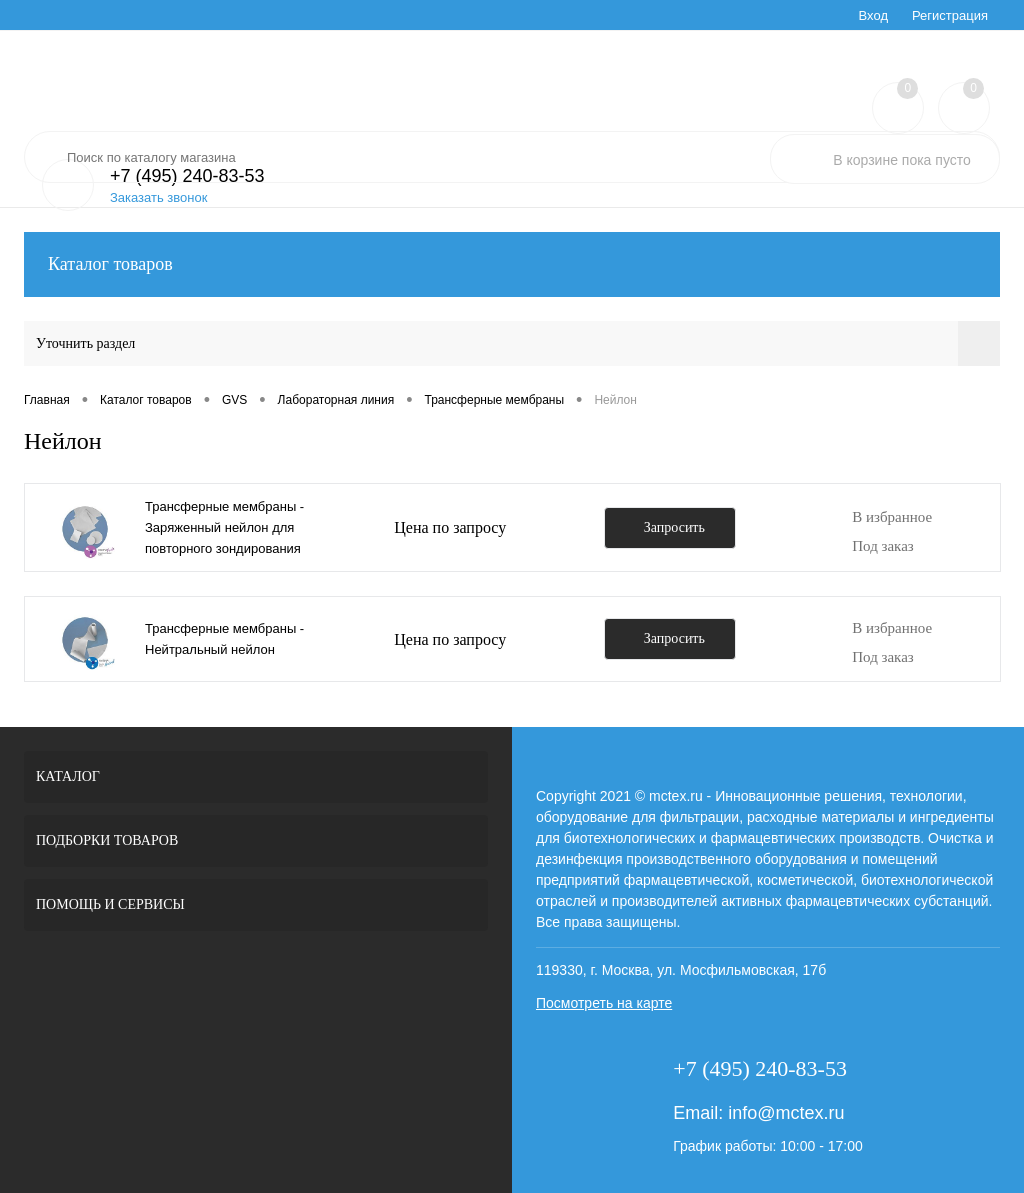 This screenshot has height=1193, width=1024. What do you see at coordinates (950, 15) in the screenshot?
I see `Регистрация` at bounding box center [950, 15].